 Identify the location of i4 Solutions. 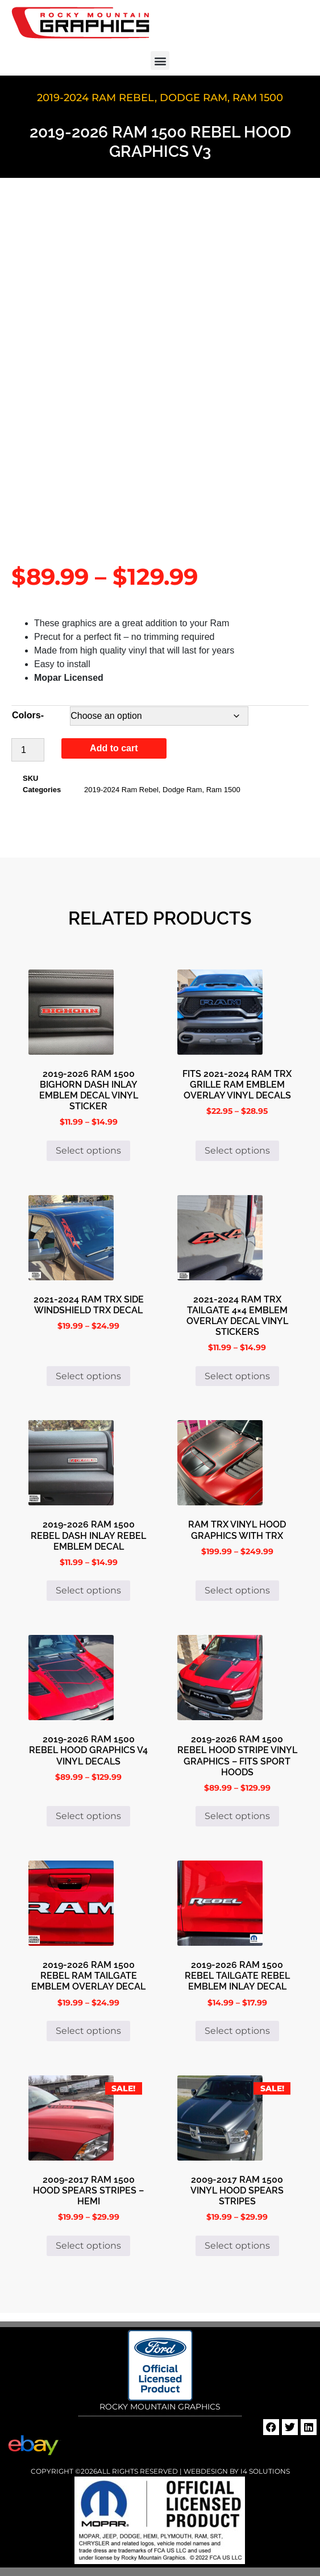
(264, 2471).